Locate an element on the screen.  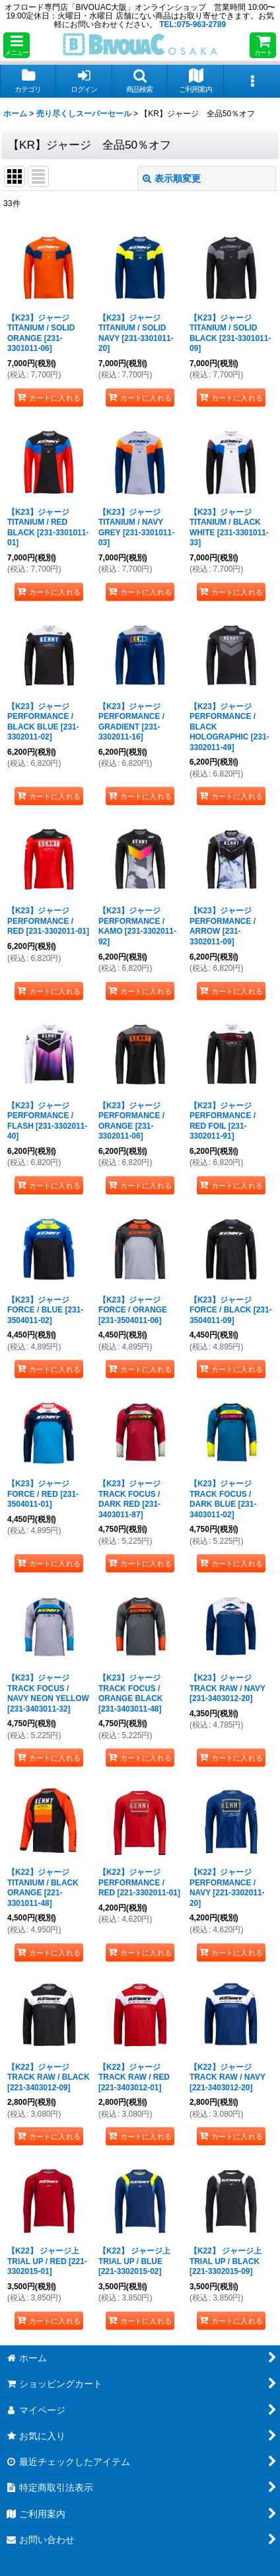
表示順変更 [button] is located at coordinates (172, 178).